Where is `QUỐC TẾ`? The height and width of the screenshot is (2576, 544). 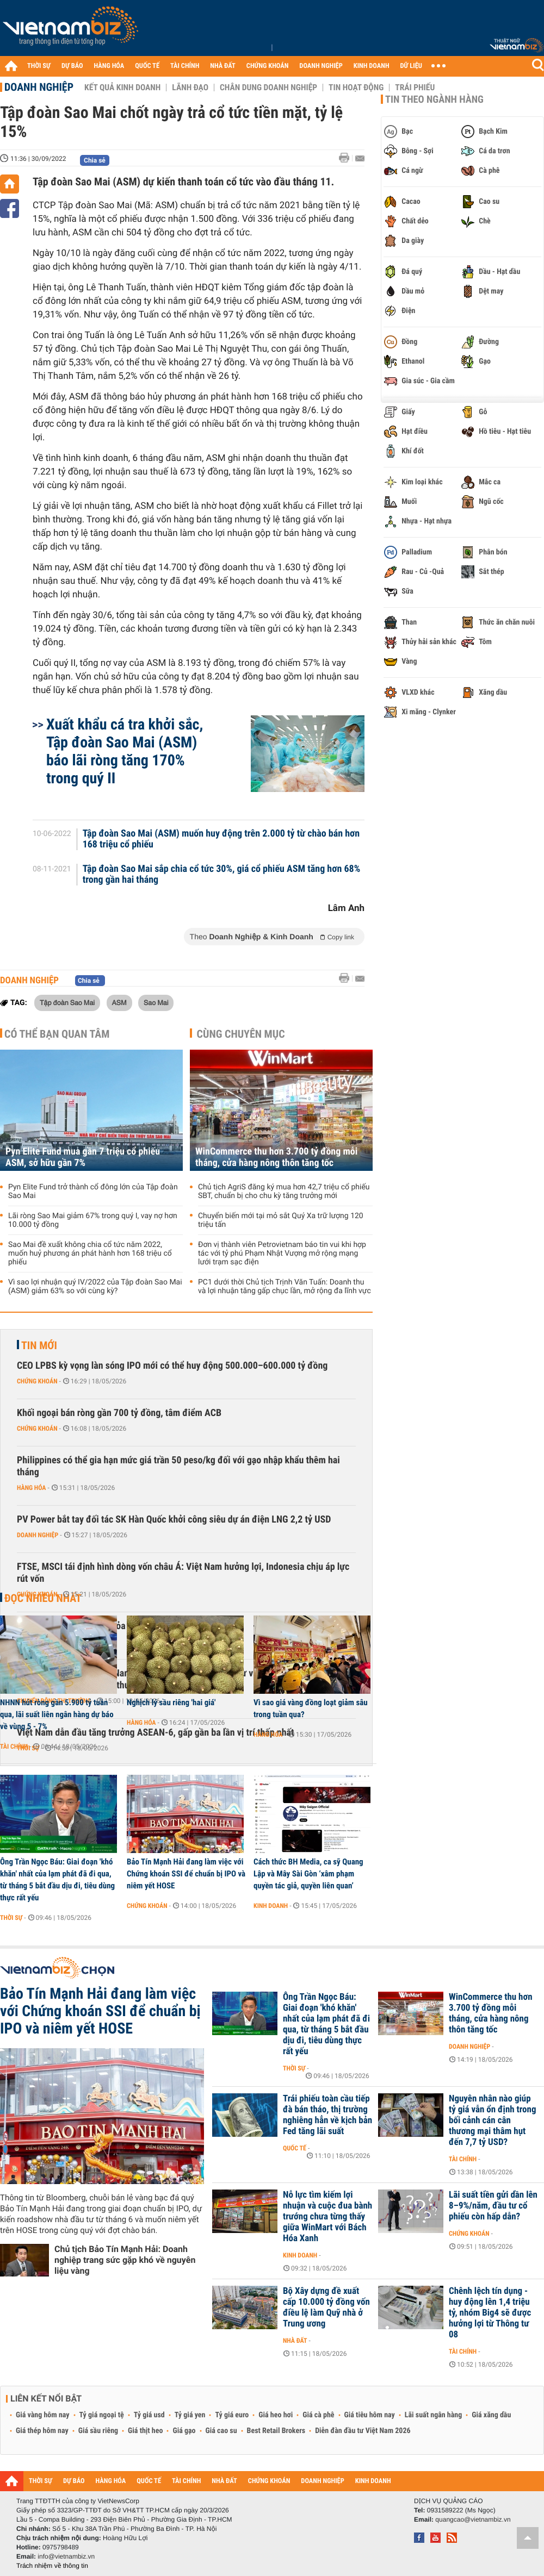
QUỐC TẾ is located at coordinates (147, 66).